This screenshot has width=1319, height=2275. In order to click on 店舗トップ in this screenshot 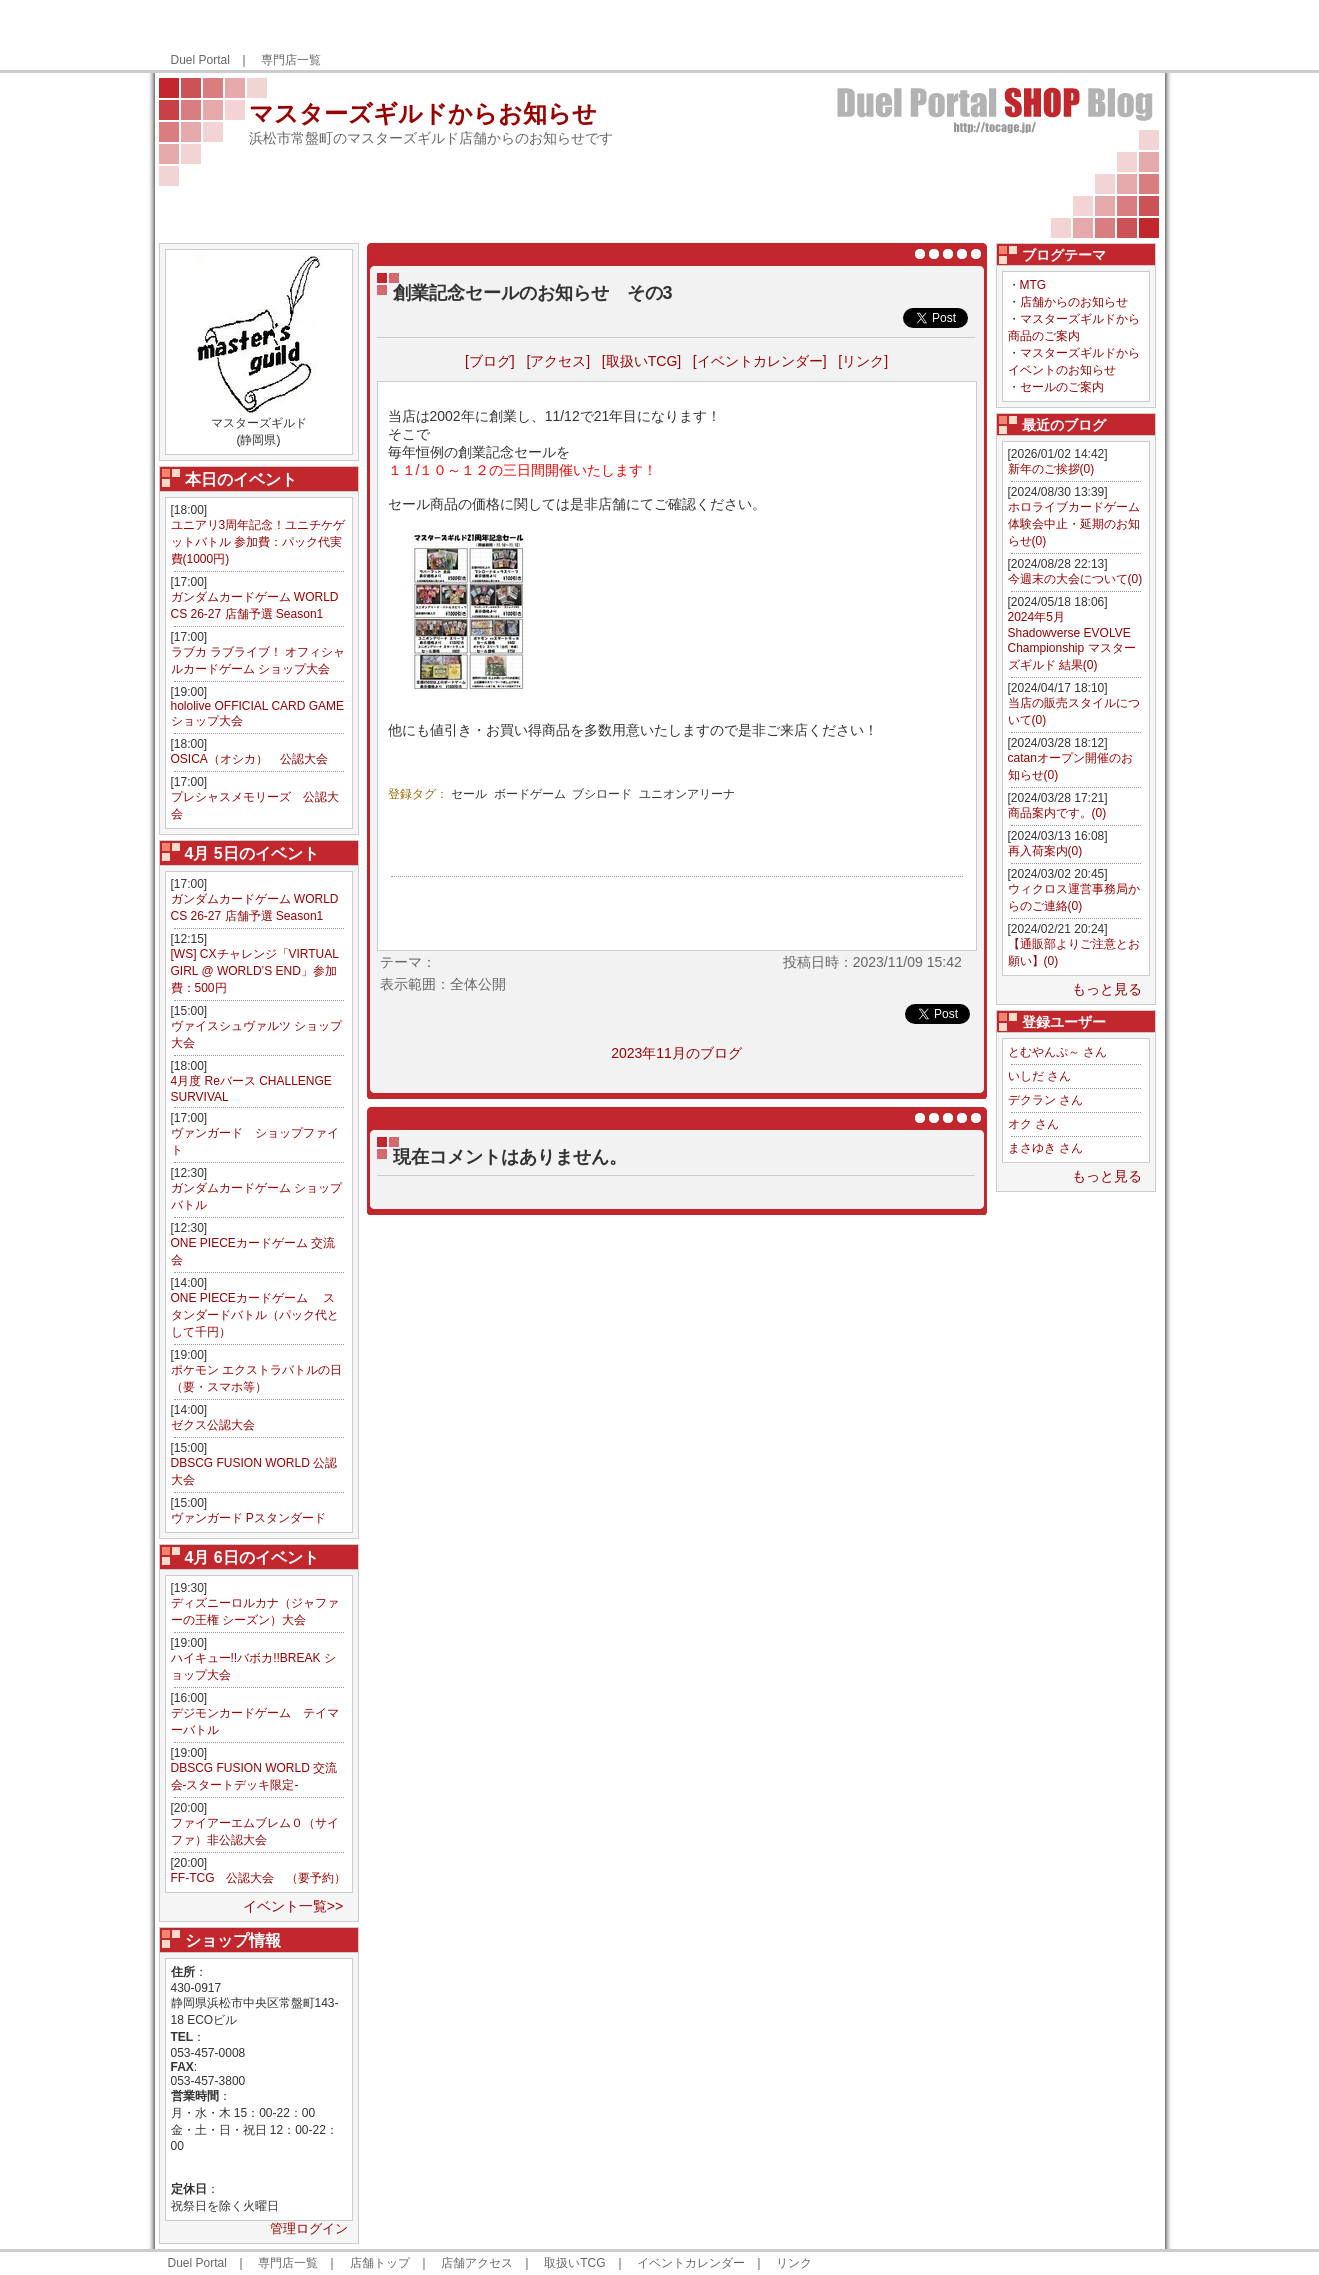, I will do `click(380, 2263)`.